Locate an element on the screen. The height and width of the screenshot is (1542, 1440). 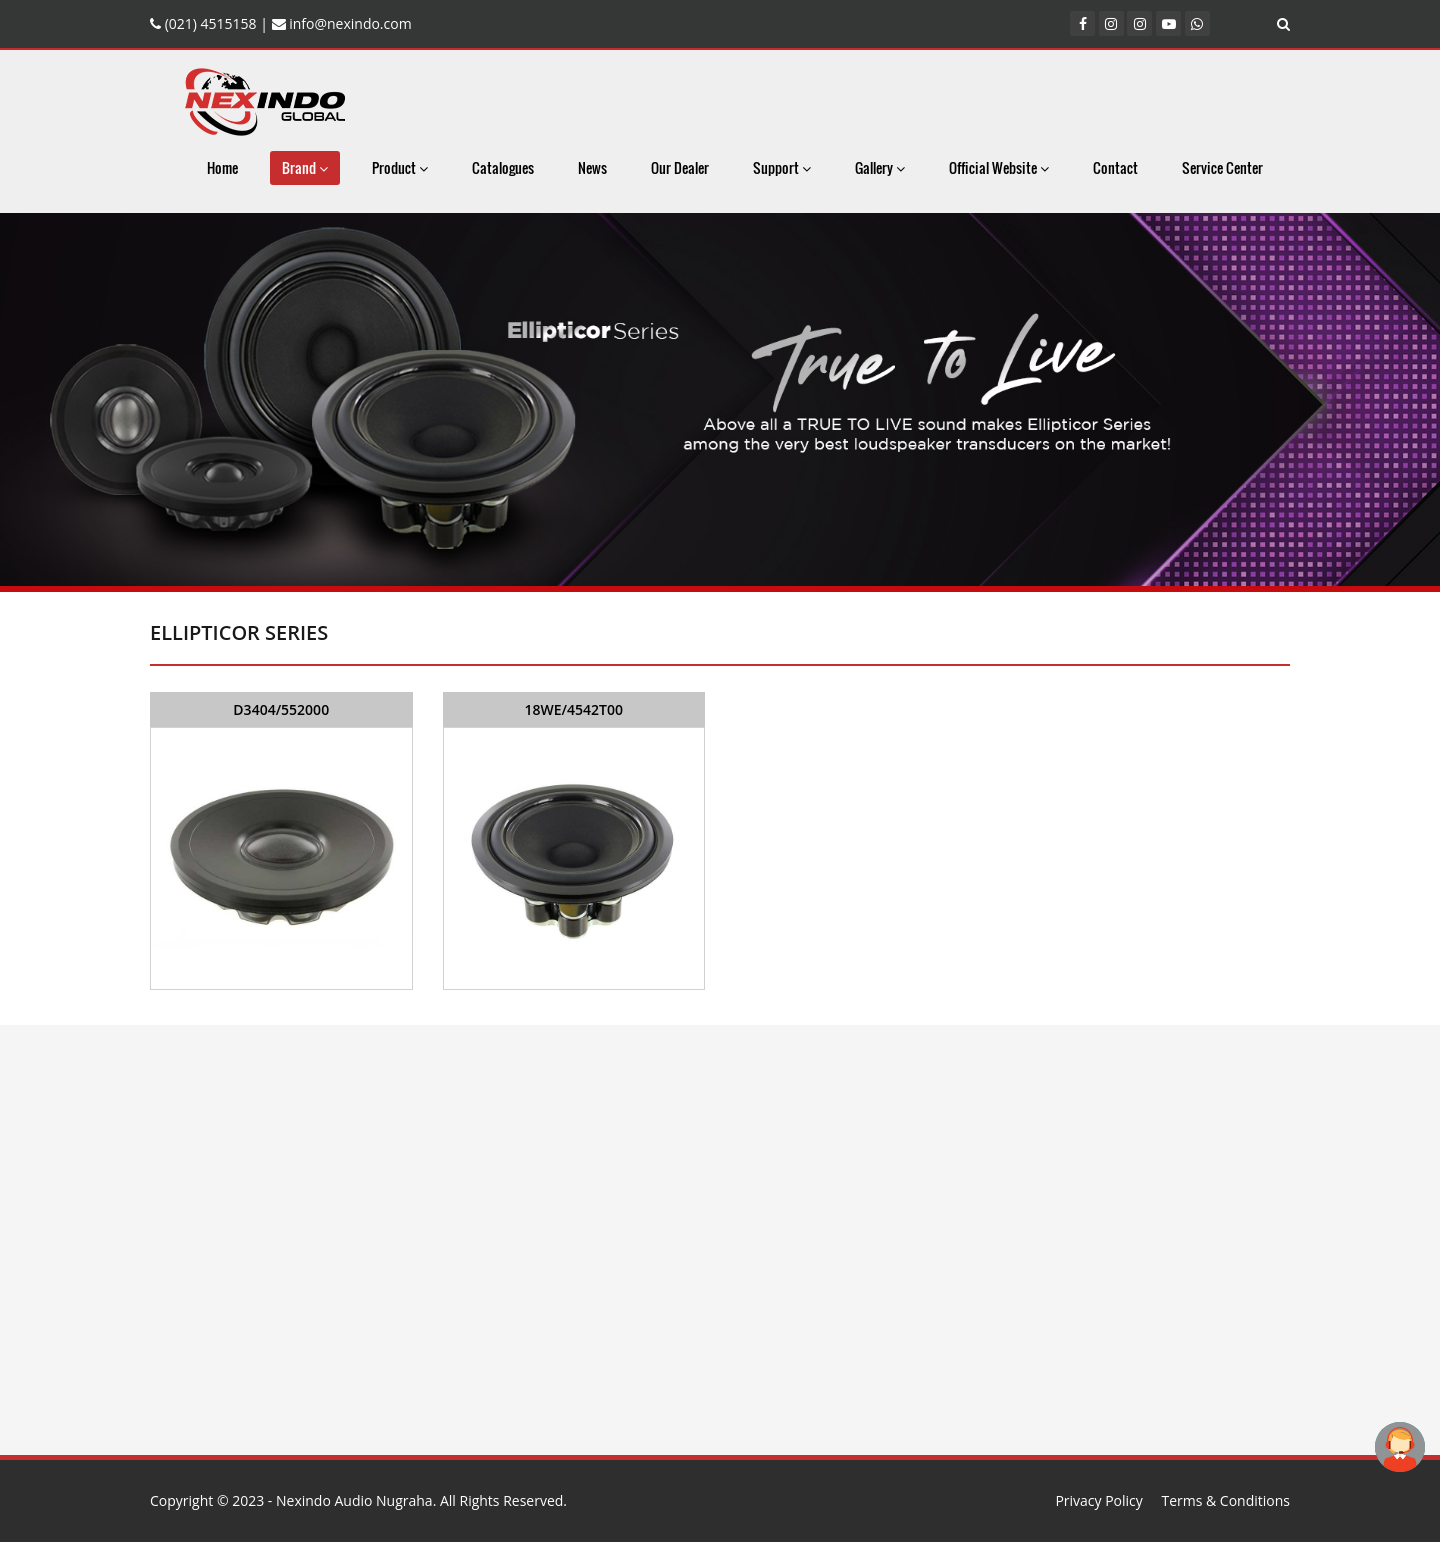
Gallery is located at coordinates (880, 167).